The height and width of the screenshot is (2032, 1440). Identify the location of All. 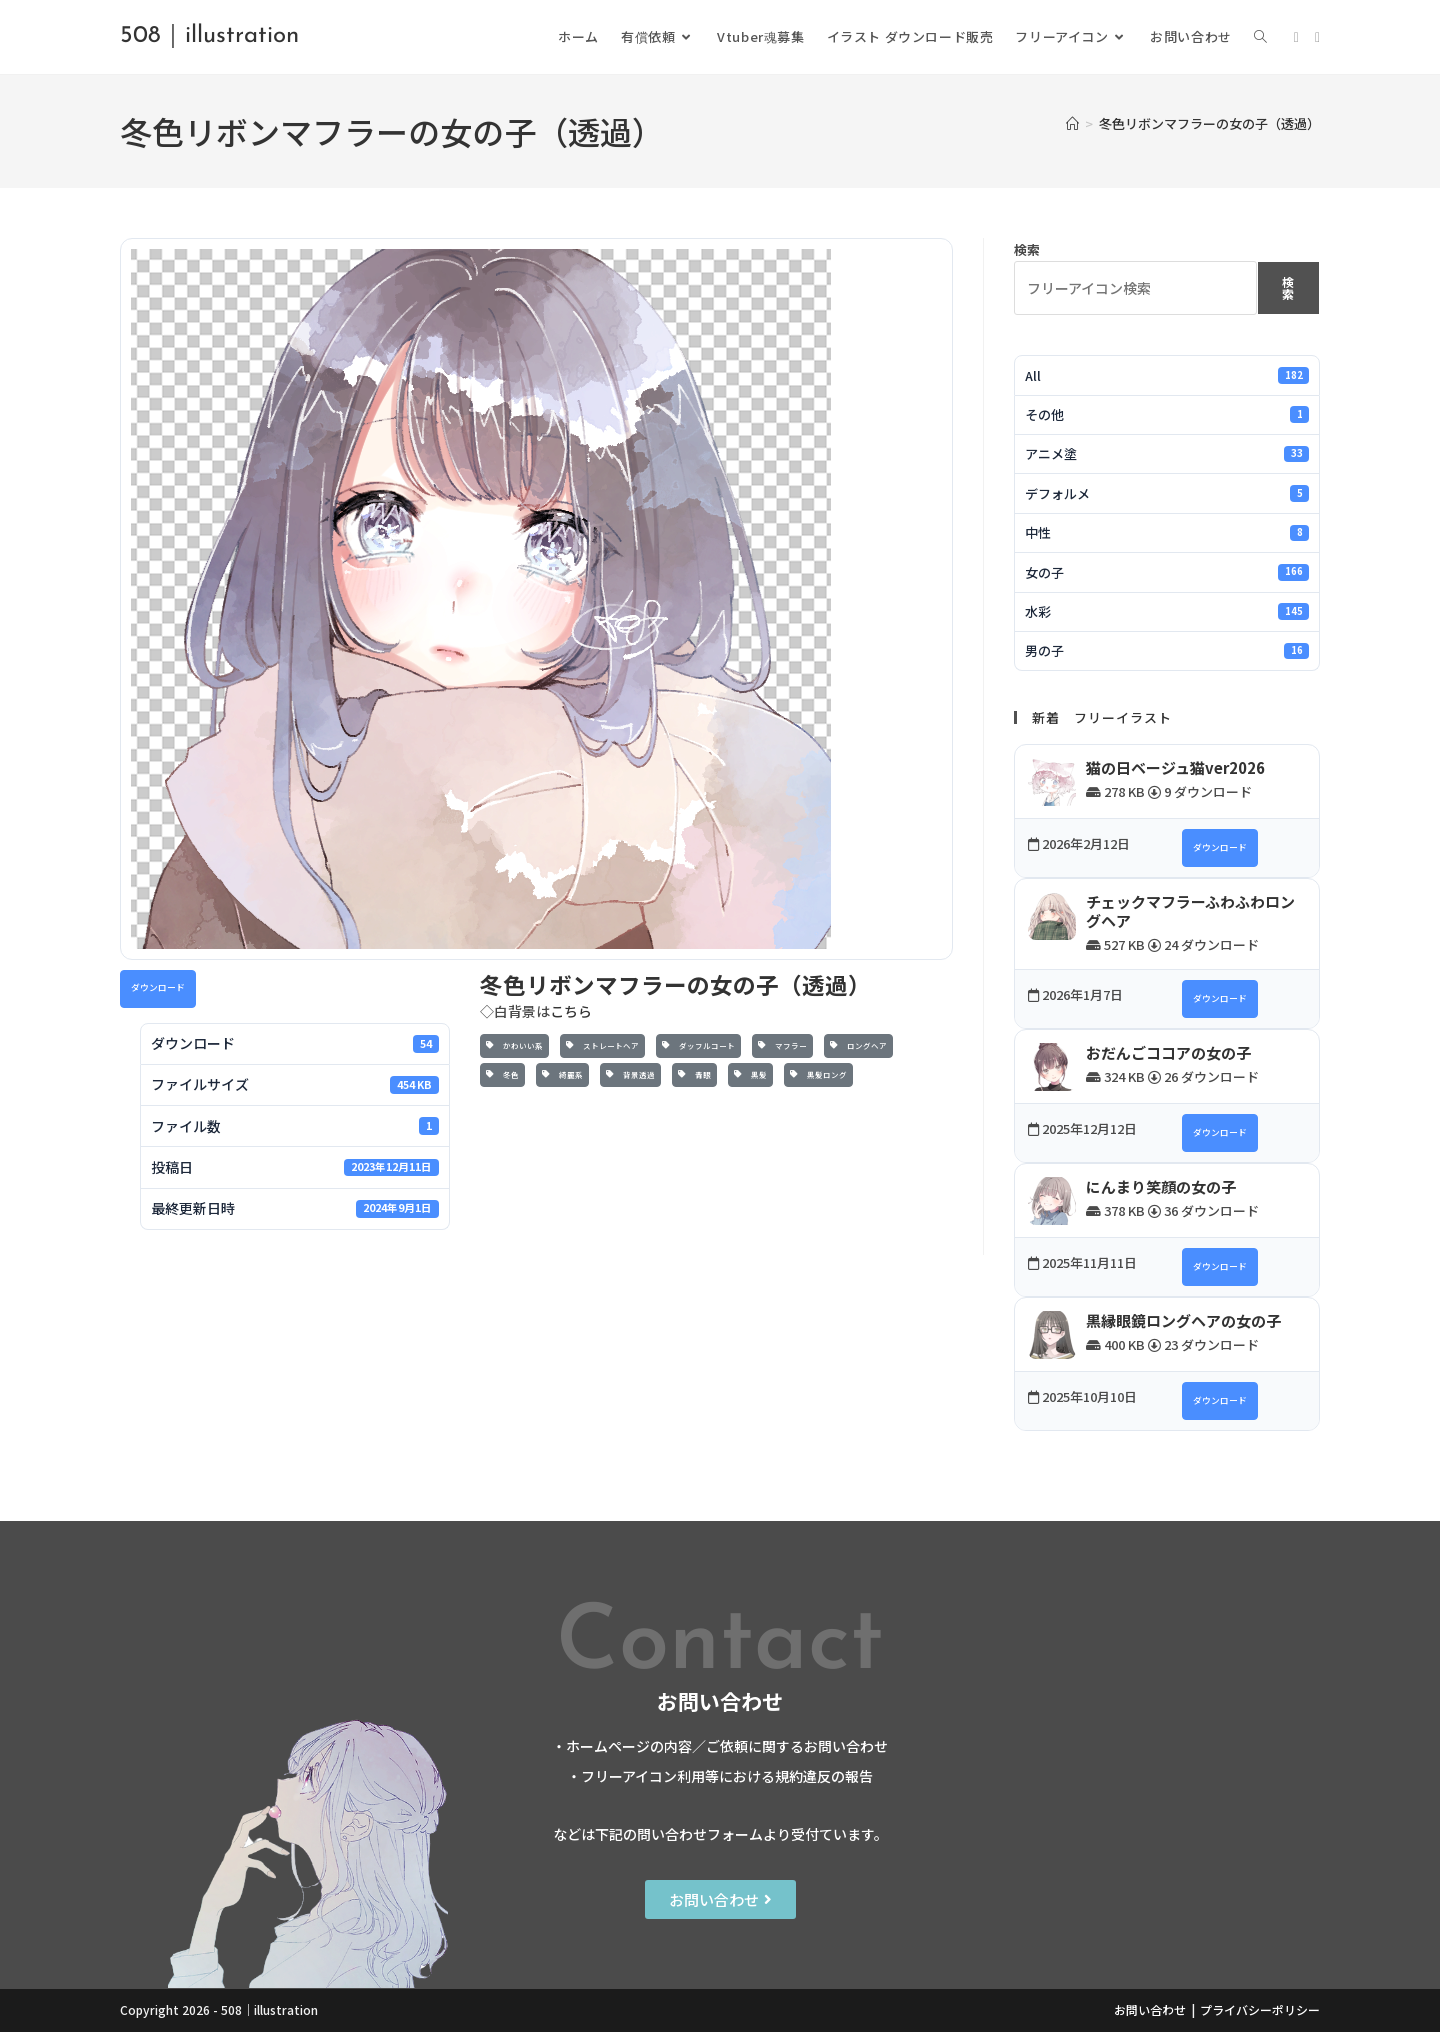
(1167, 375).